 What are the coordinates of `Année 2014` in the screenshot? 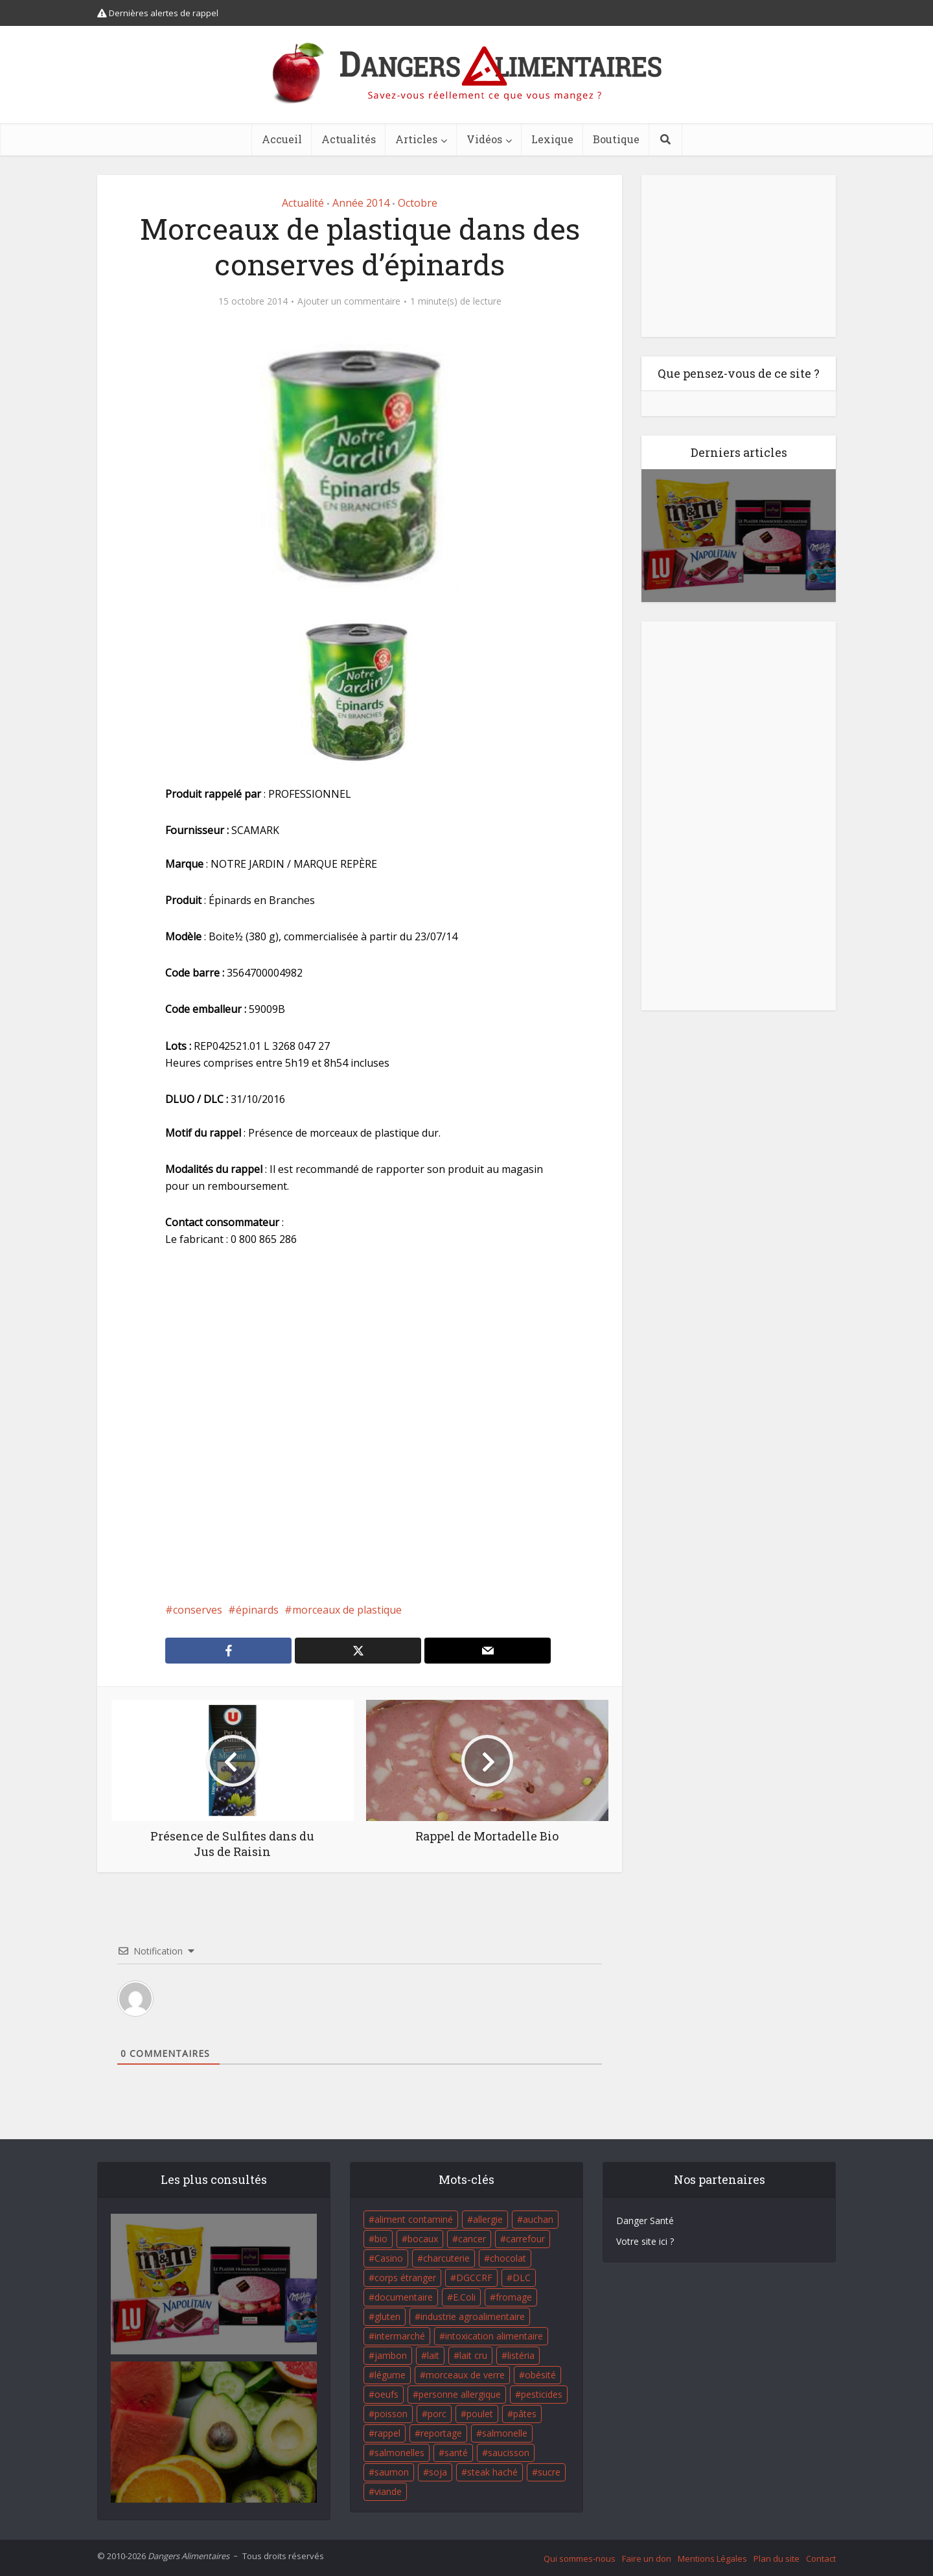 It's located at (360, 203).